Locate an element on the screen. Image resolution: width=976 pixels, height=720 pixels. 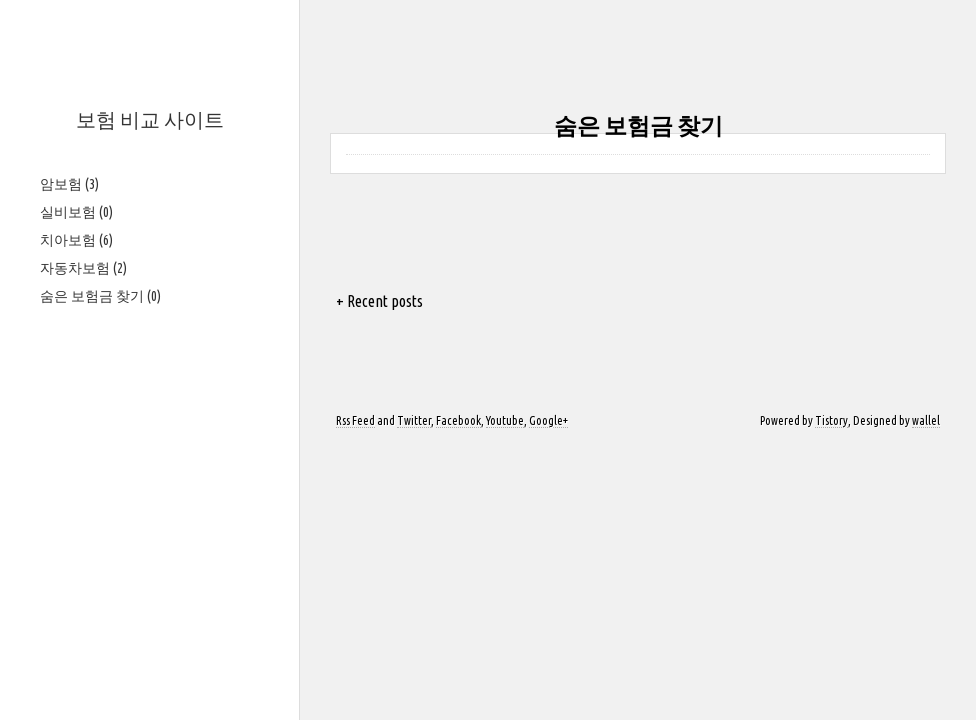
Twitter is located at coordinates (414, 420).